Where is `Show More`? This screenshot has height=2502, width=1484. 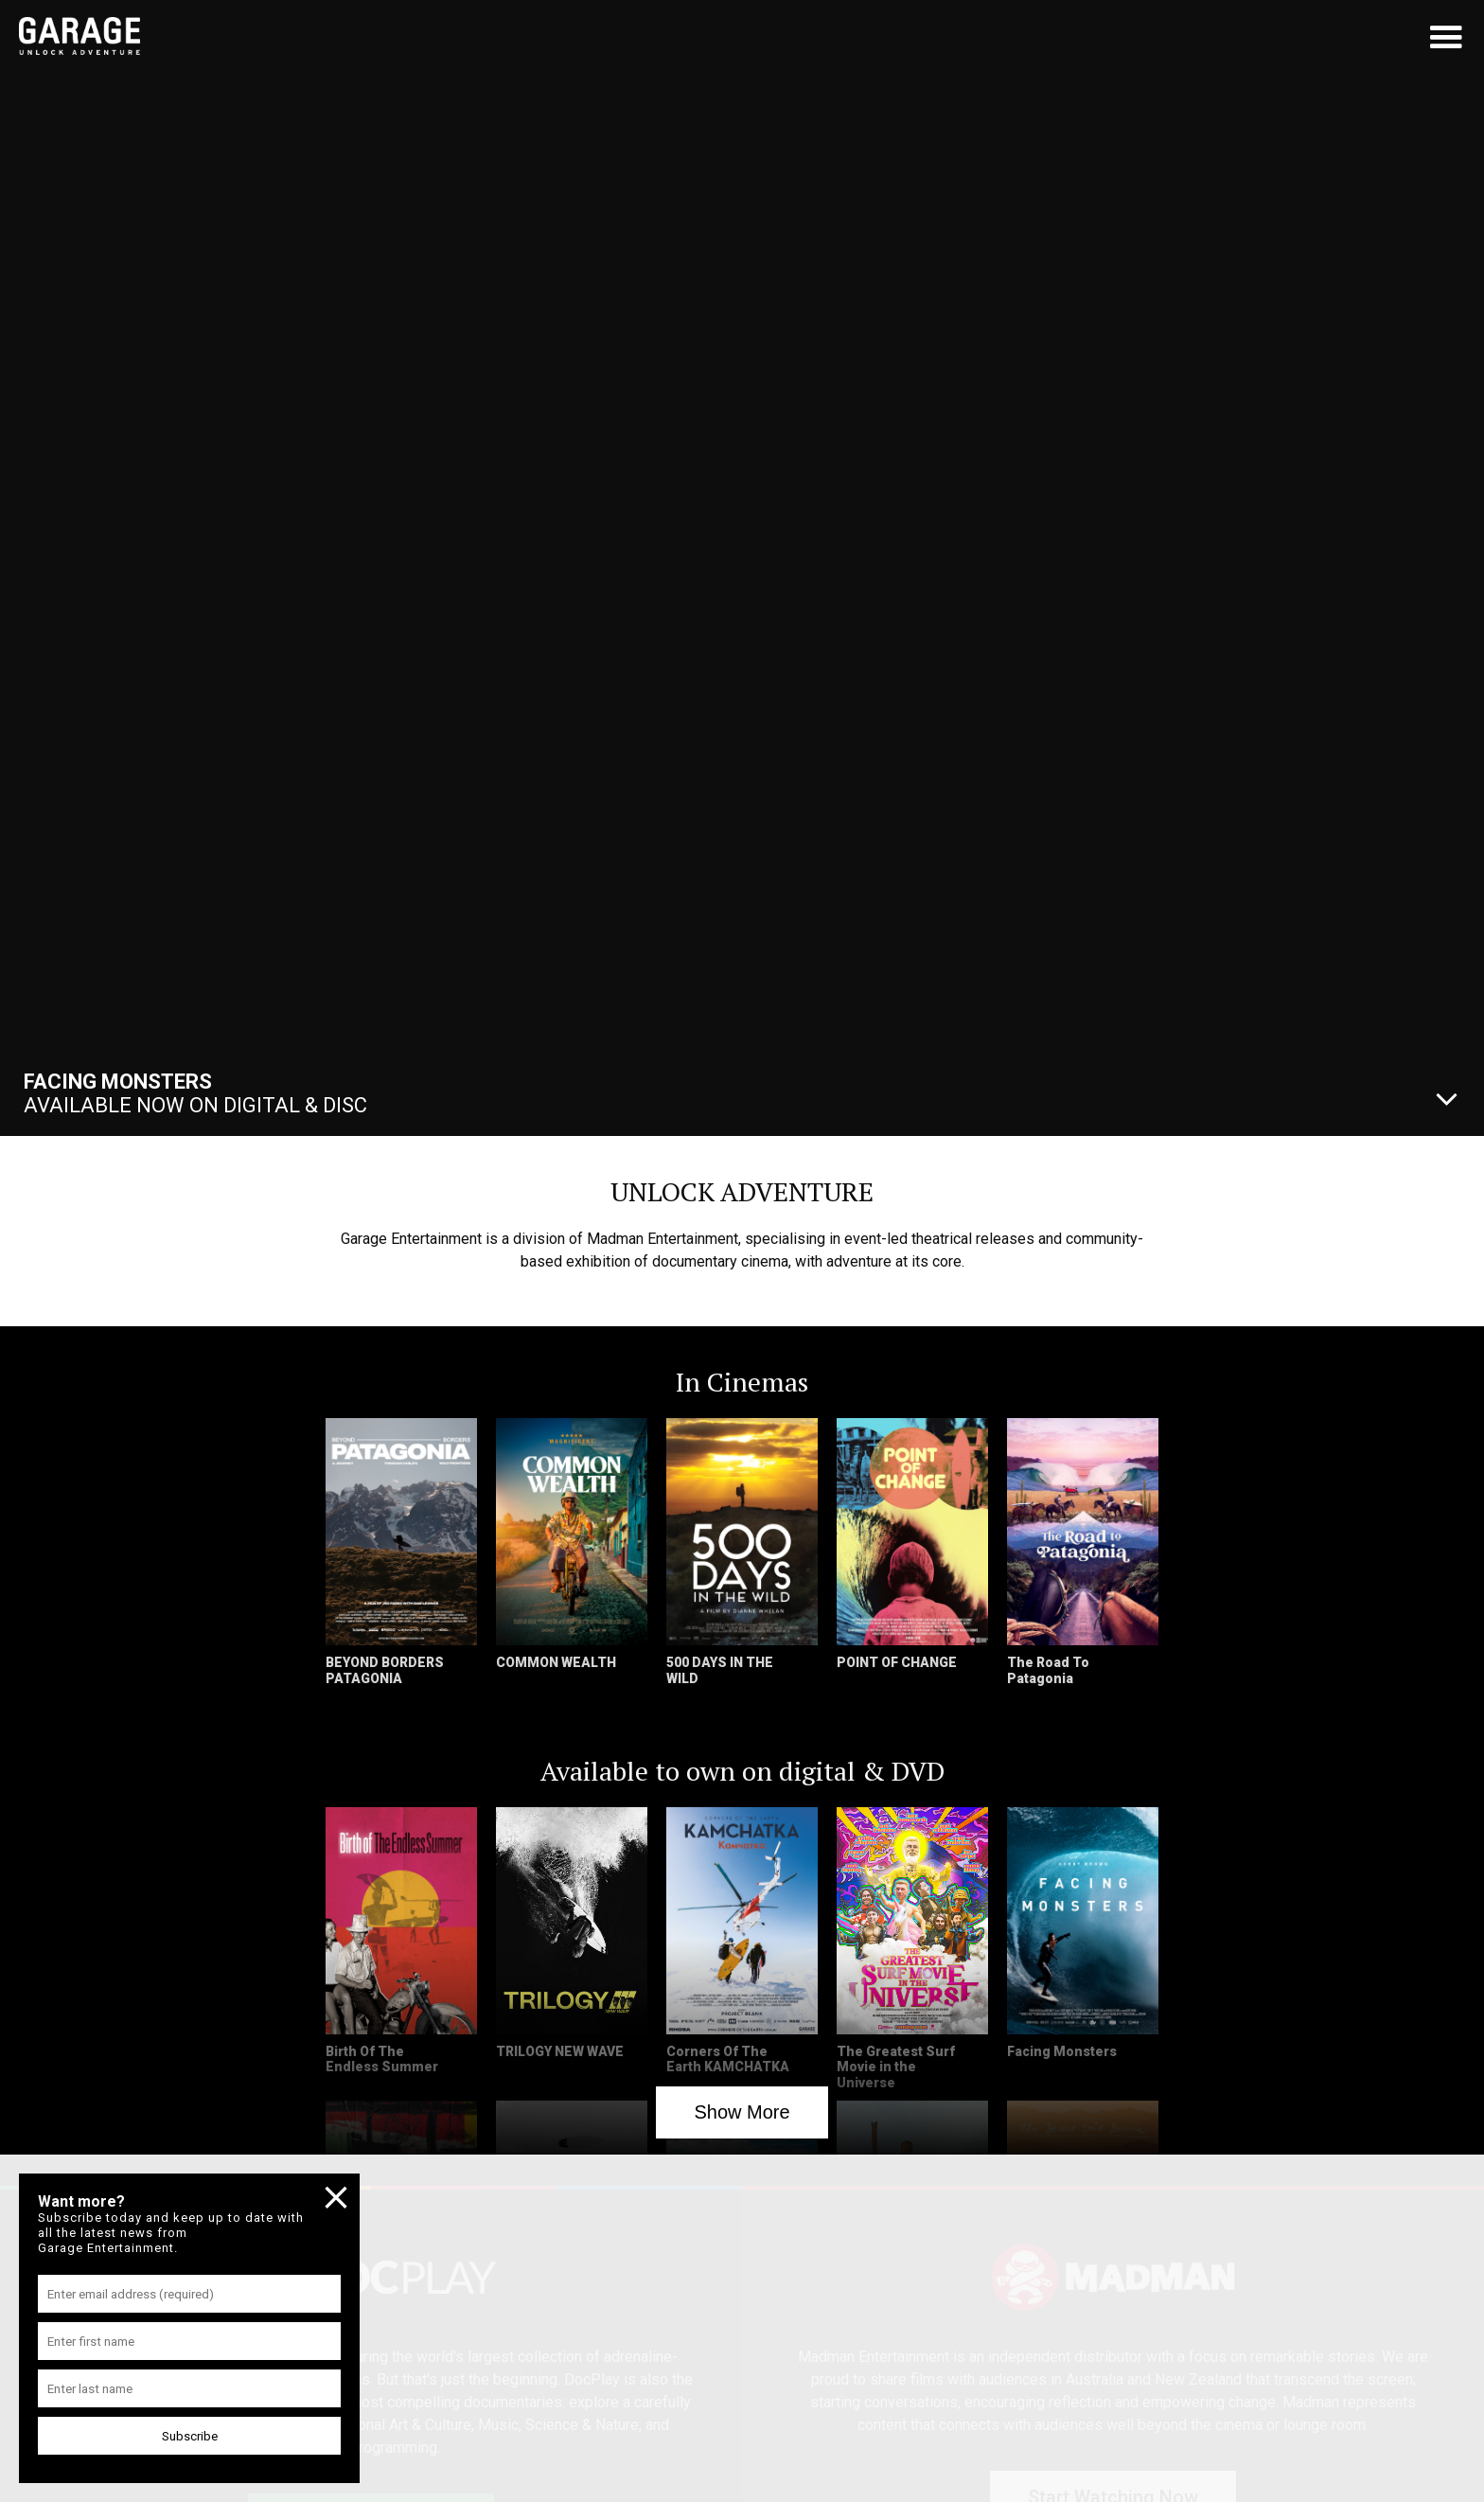 Show More is located at coordinates (741, 2112).